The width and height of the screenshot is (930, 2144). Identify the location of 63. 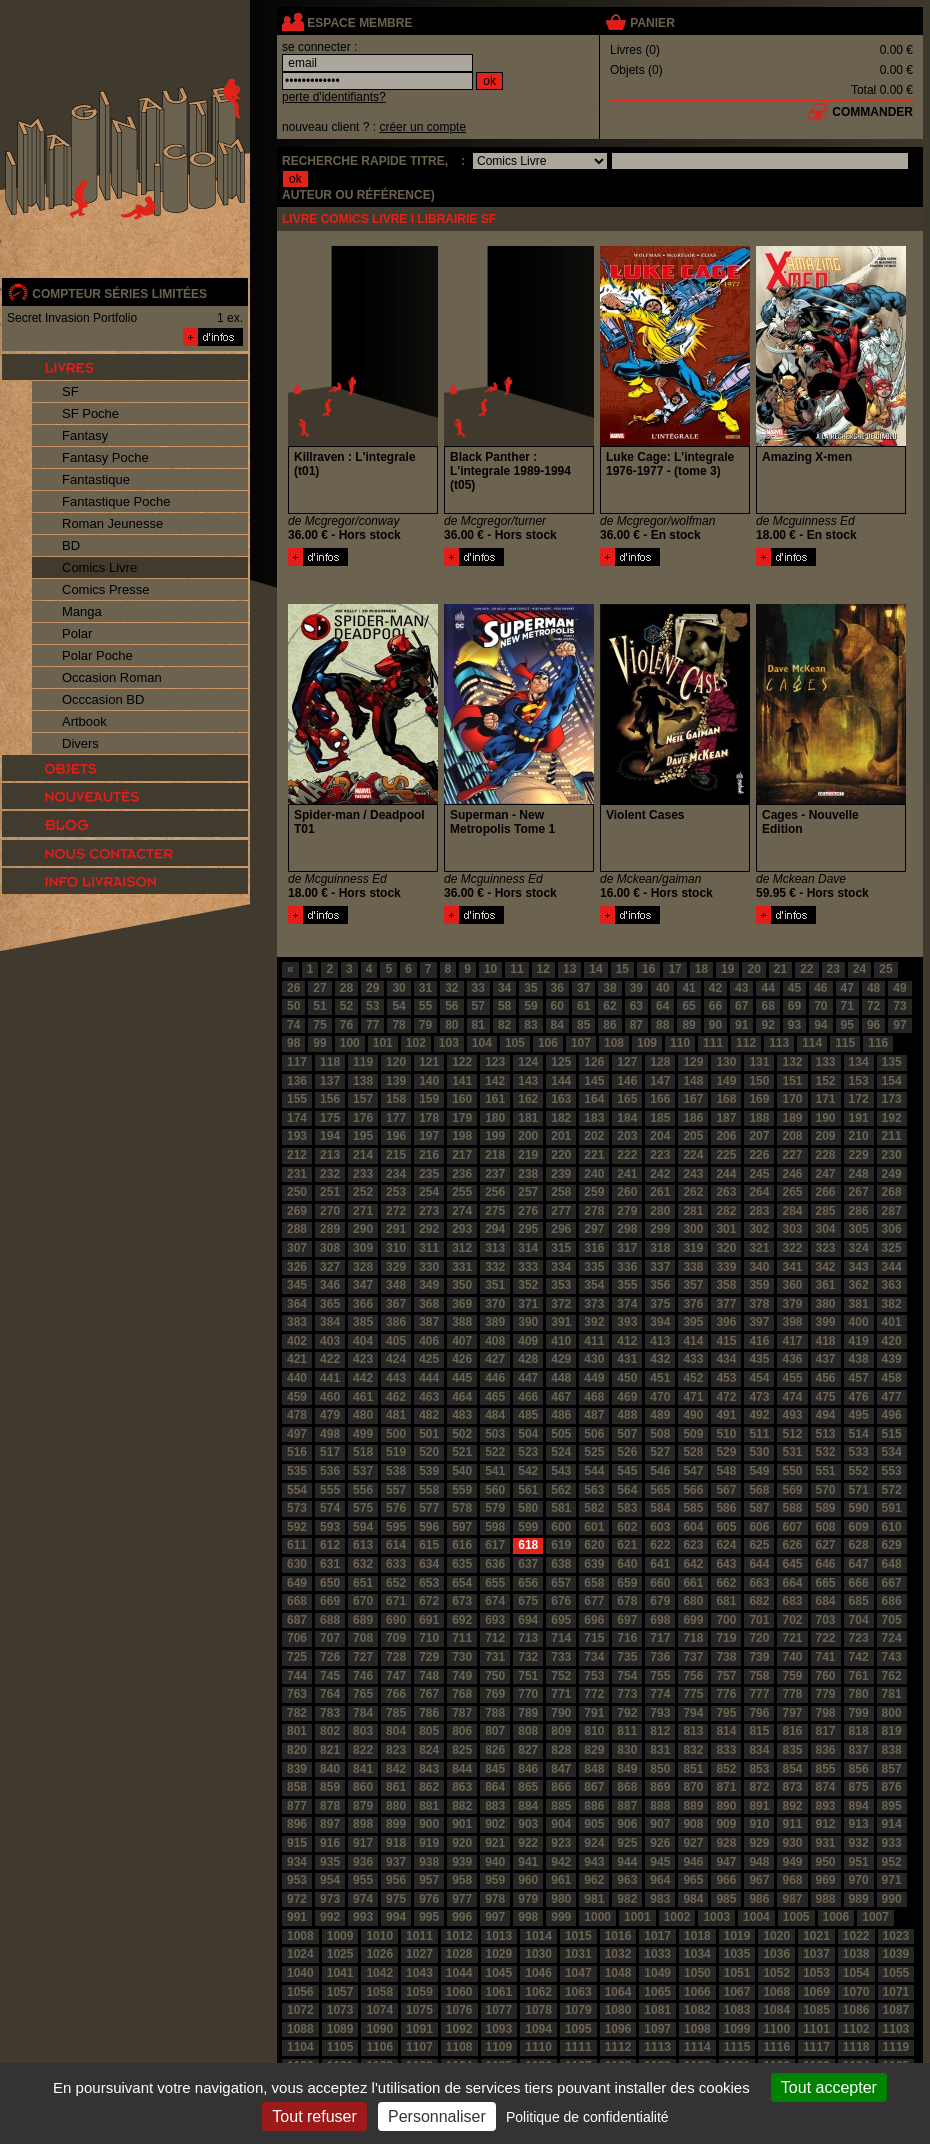
(636, 1006).